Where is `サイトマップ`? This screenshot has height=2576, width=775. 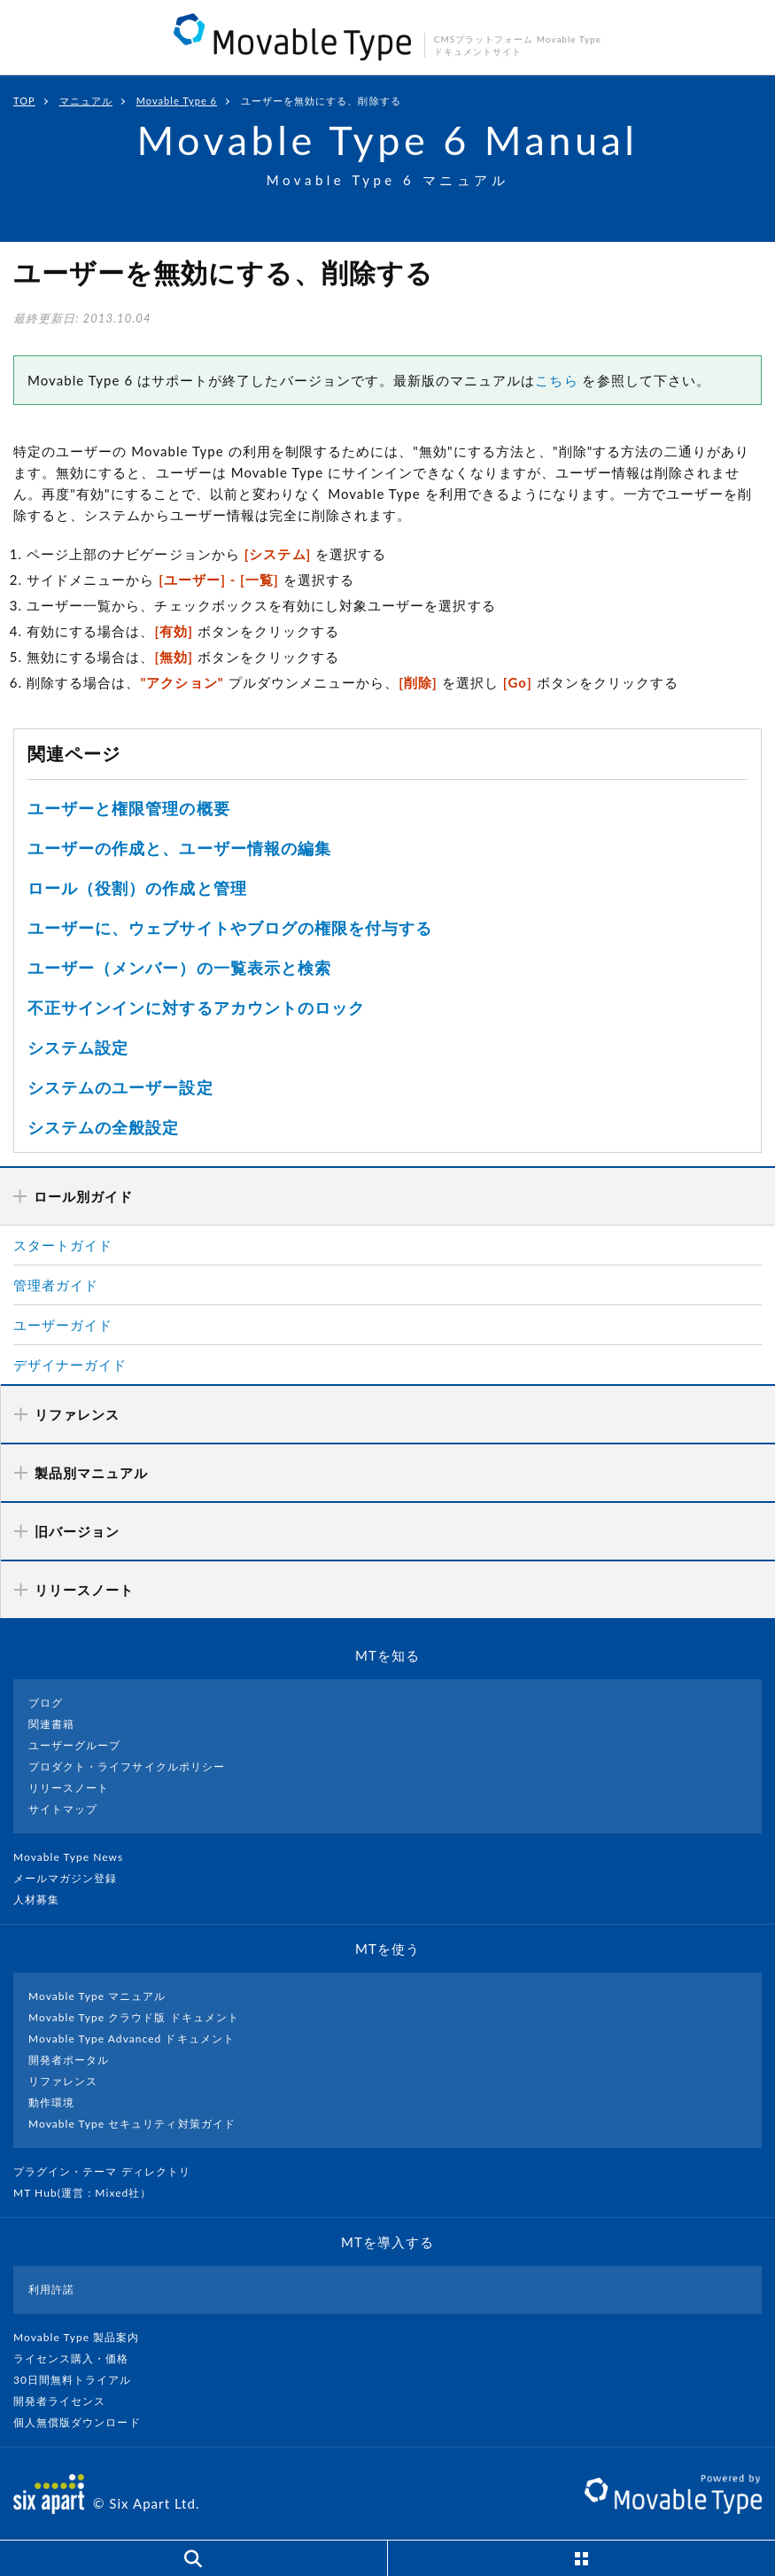 サイトマップ is located at coordinates (62, 1809).